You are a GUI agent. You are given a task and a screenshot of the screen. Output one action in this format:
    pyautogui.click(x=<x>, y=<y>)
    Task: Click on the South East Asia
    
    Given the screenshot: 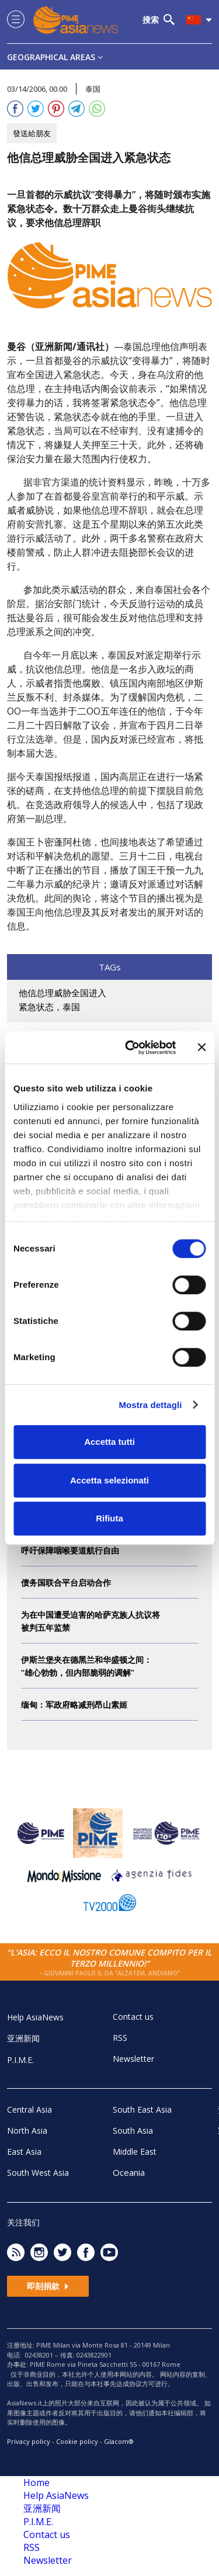 What is the action you would take?
    pyautogui.click(x=142, y=2109)
    